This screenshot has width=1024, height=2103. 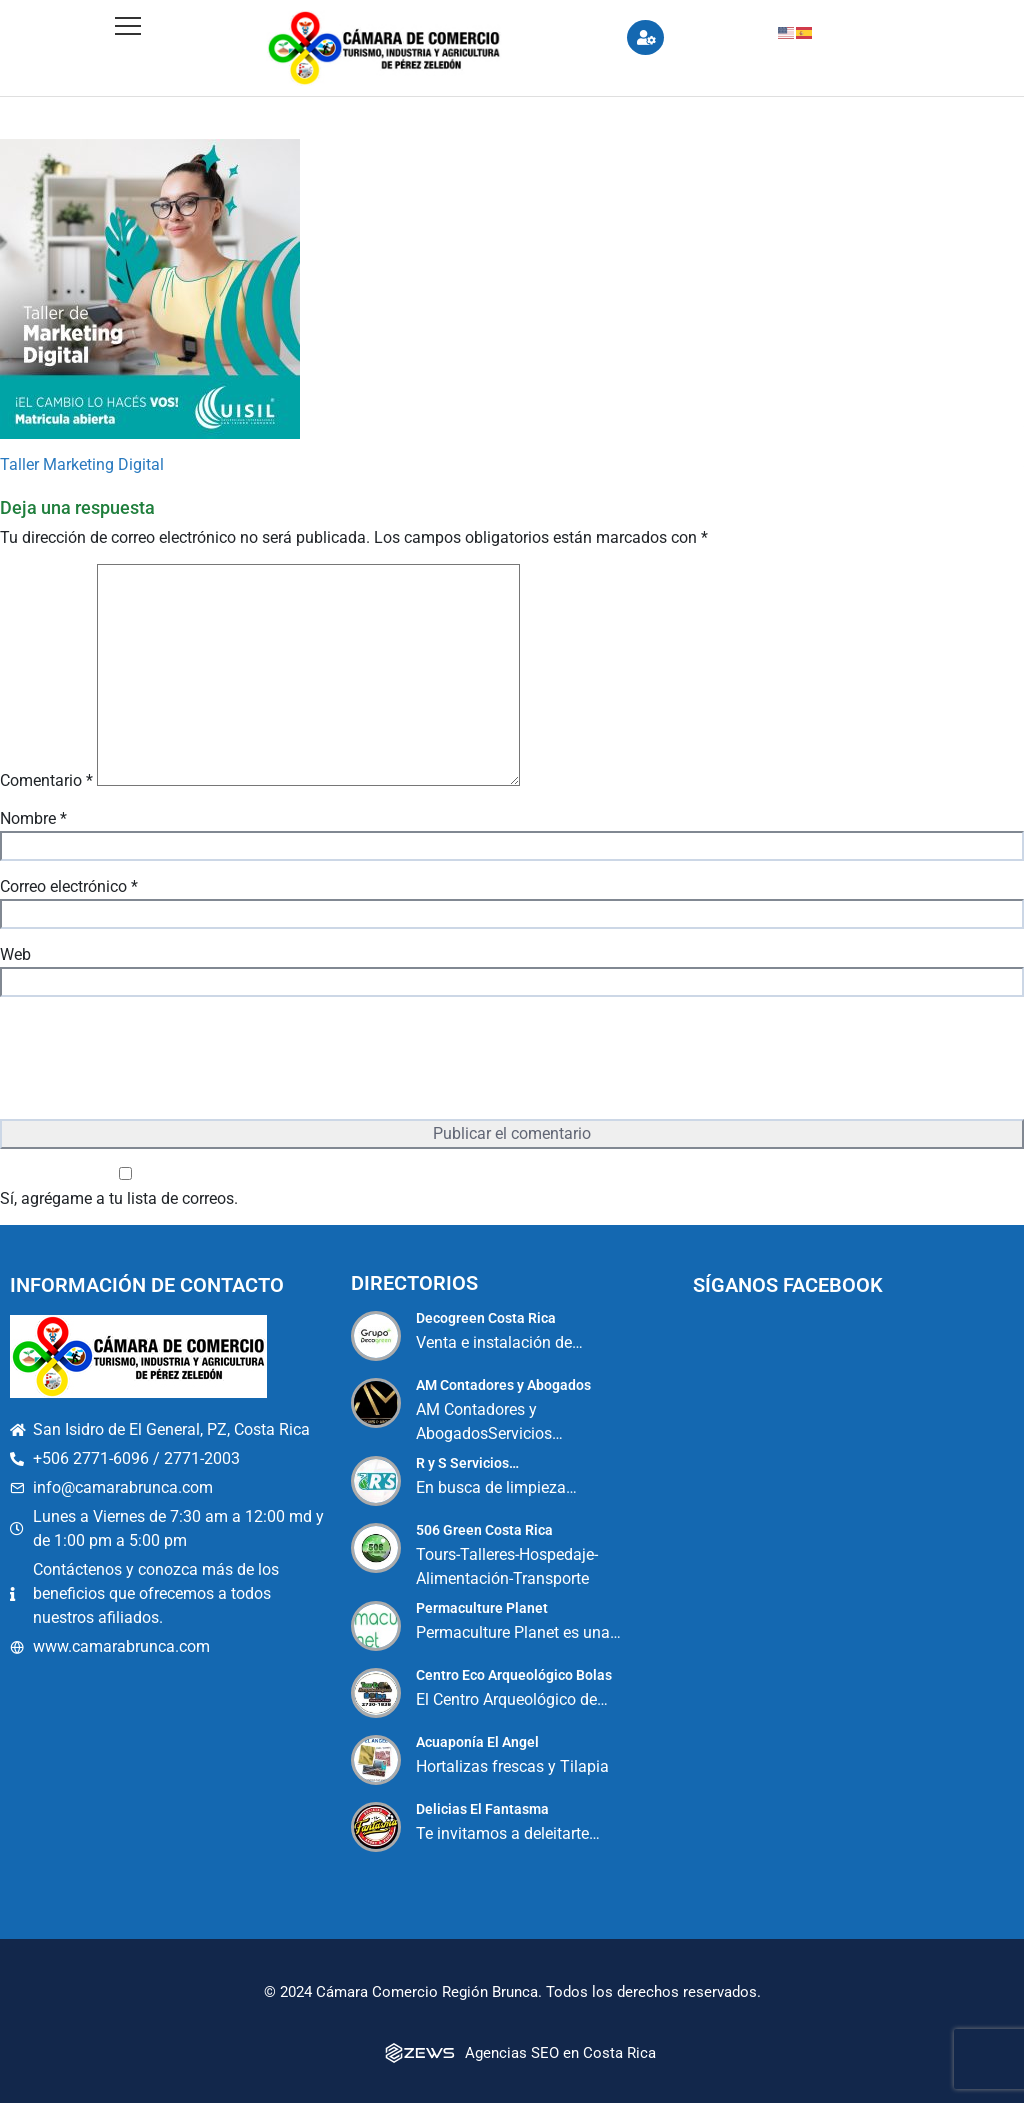 What do you see at coordinates (486, 1318) in the screenshot?
I see `Decogreen Costa Rica` at bounding box center [486, 1318].